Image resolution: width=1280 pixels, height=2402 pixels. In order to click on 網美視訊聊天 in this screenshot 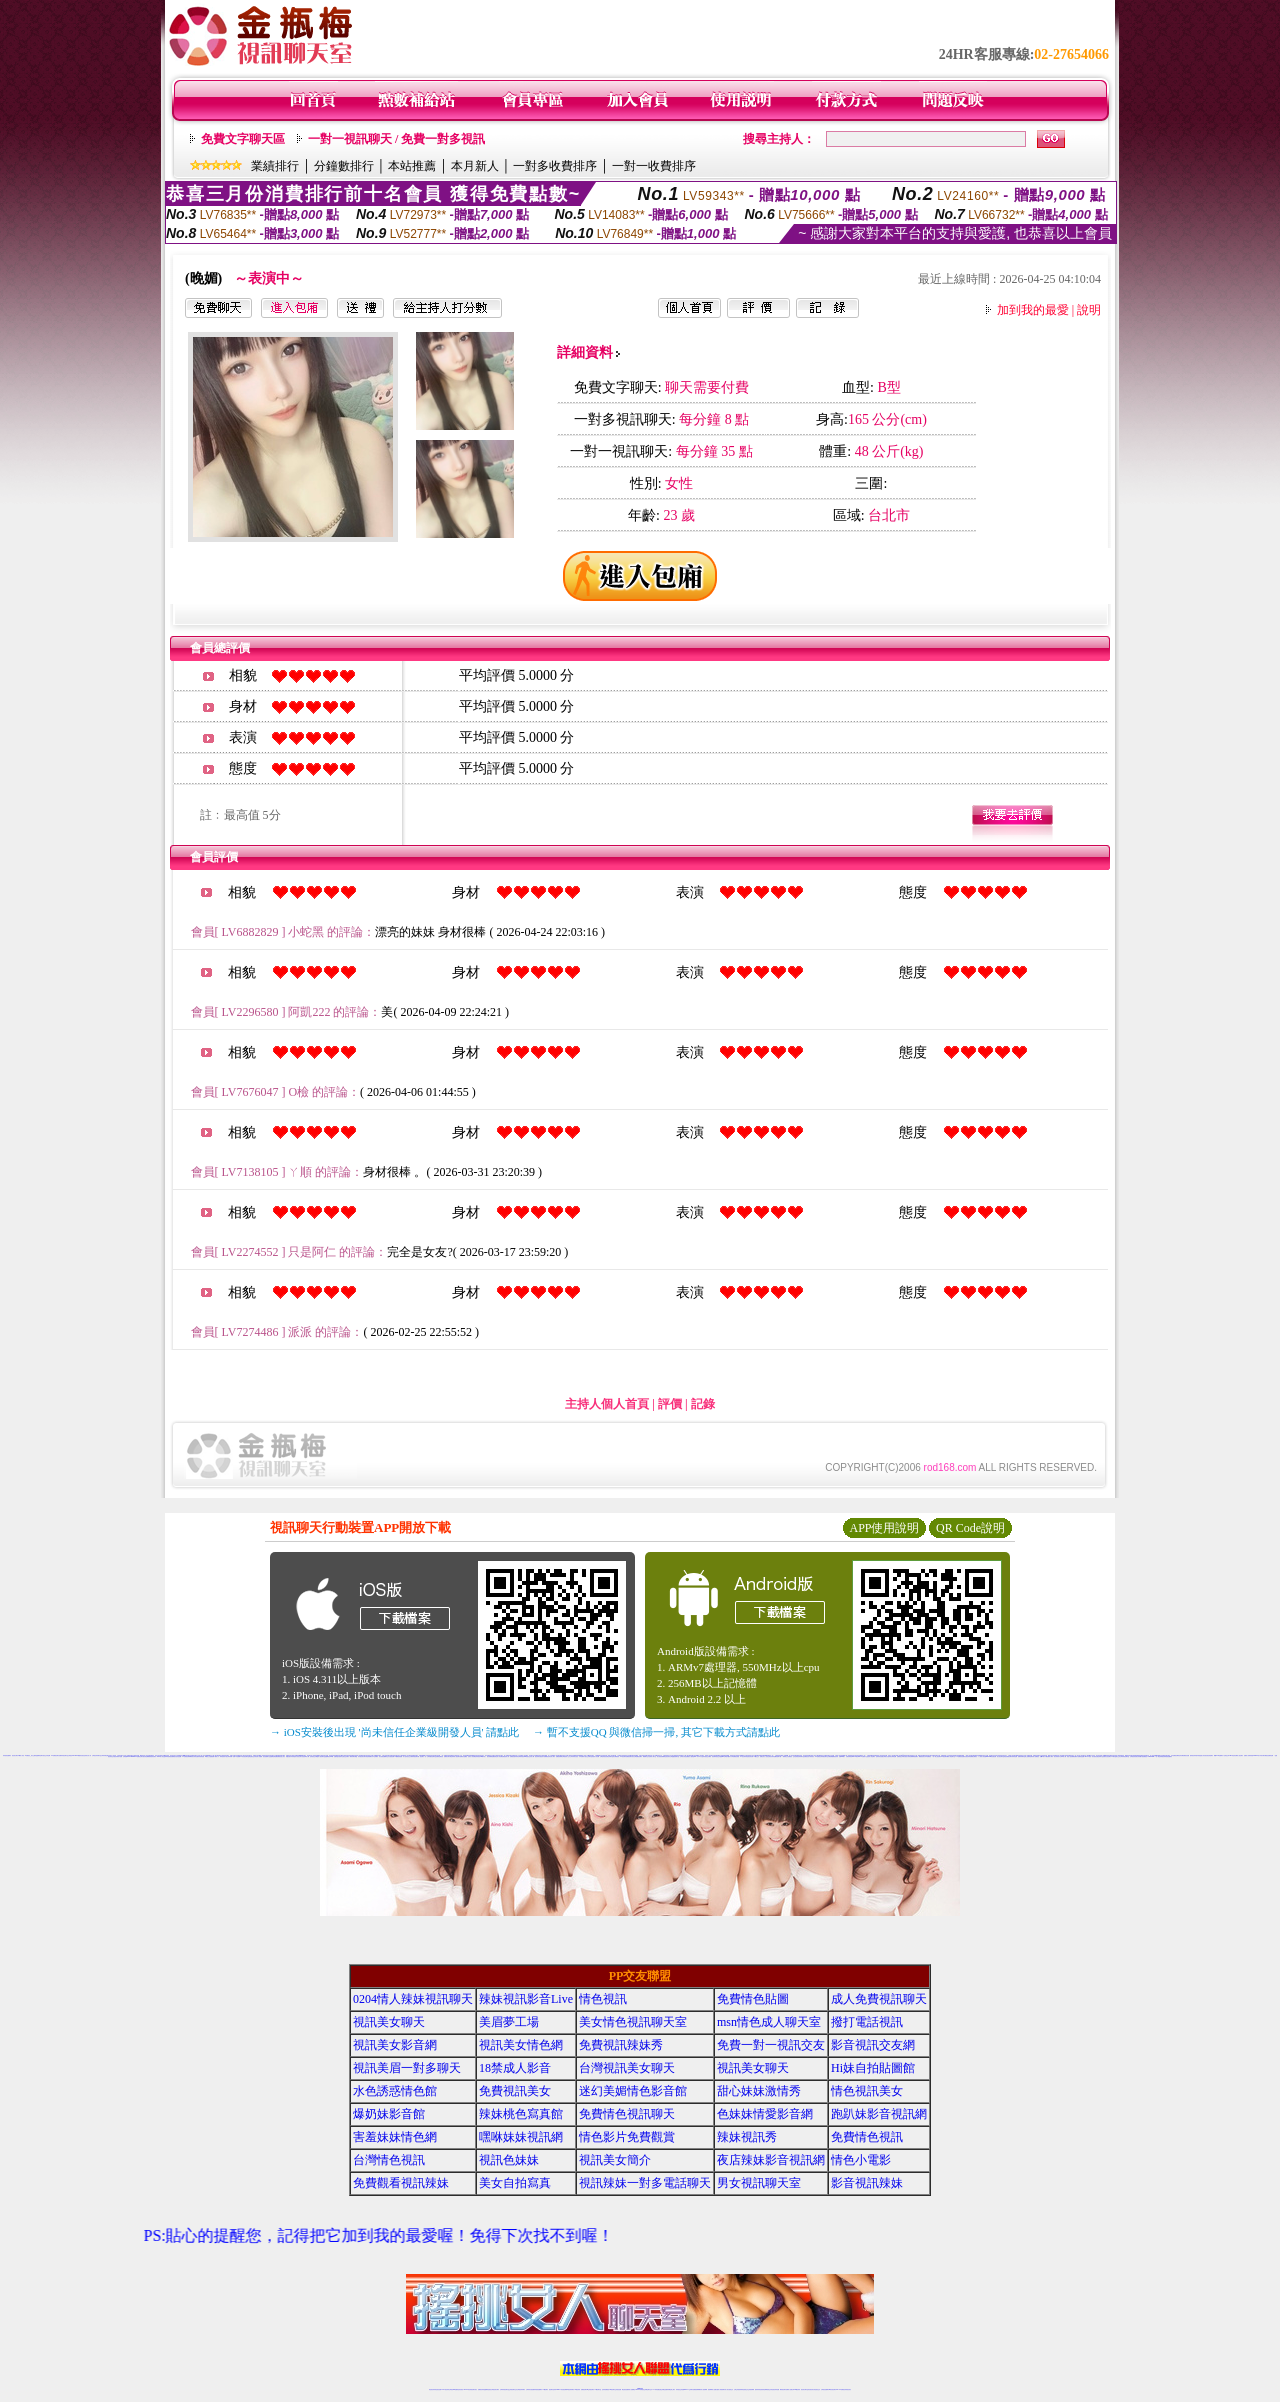, I will do `click(783, 2389)`.